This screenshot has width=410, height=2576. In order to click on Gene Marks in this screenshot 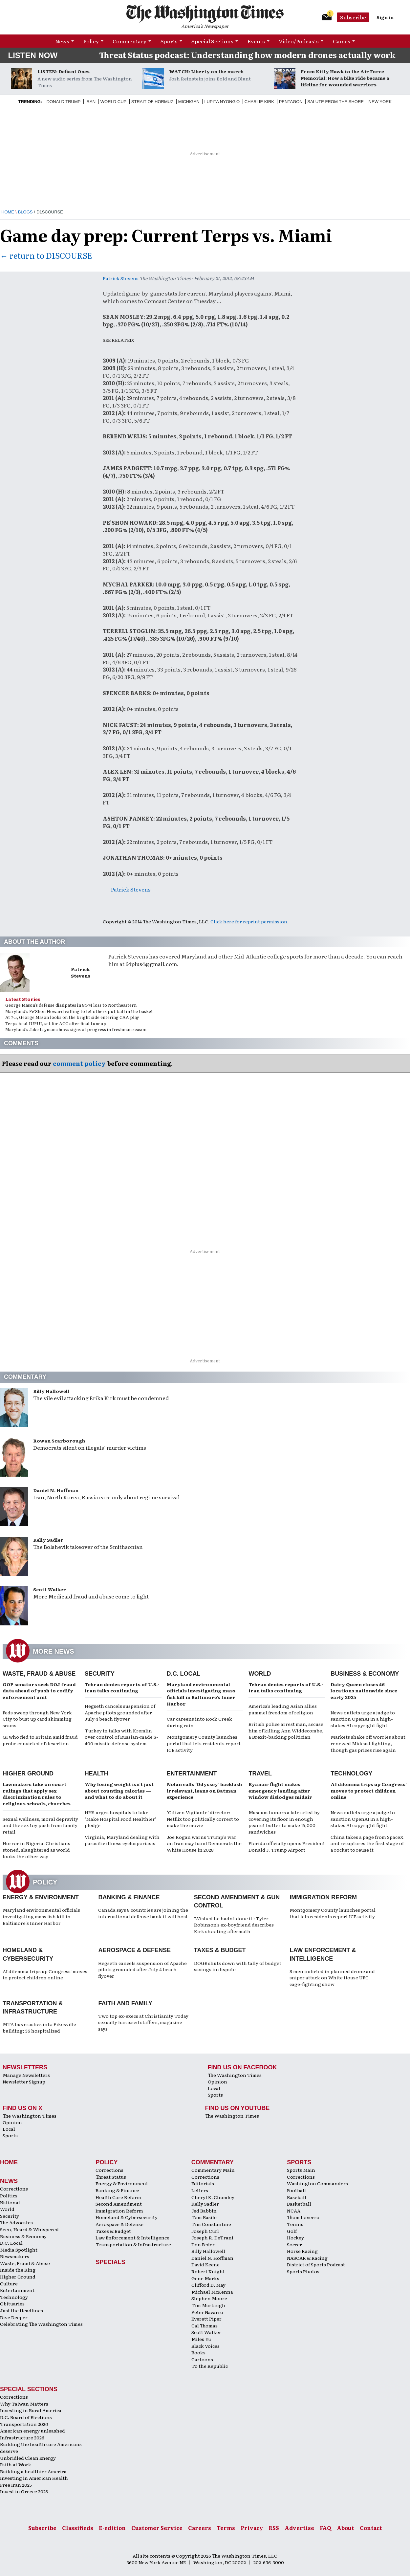, I will do `click(205, 2278)`.